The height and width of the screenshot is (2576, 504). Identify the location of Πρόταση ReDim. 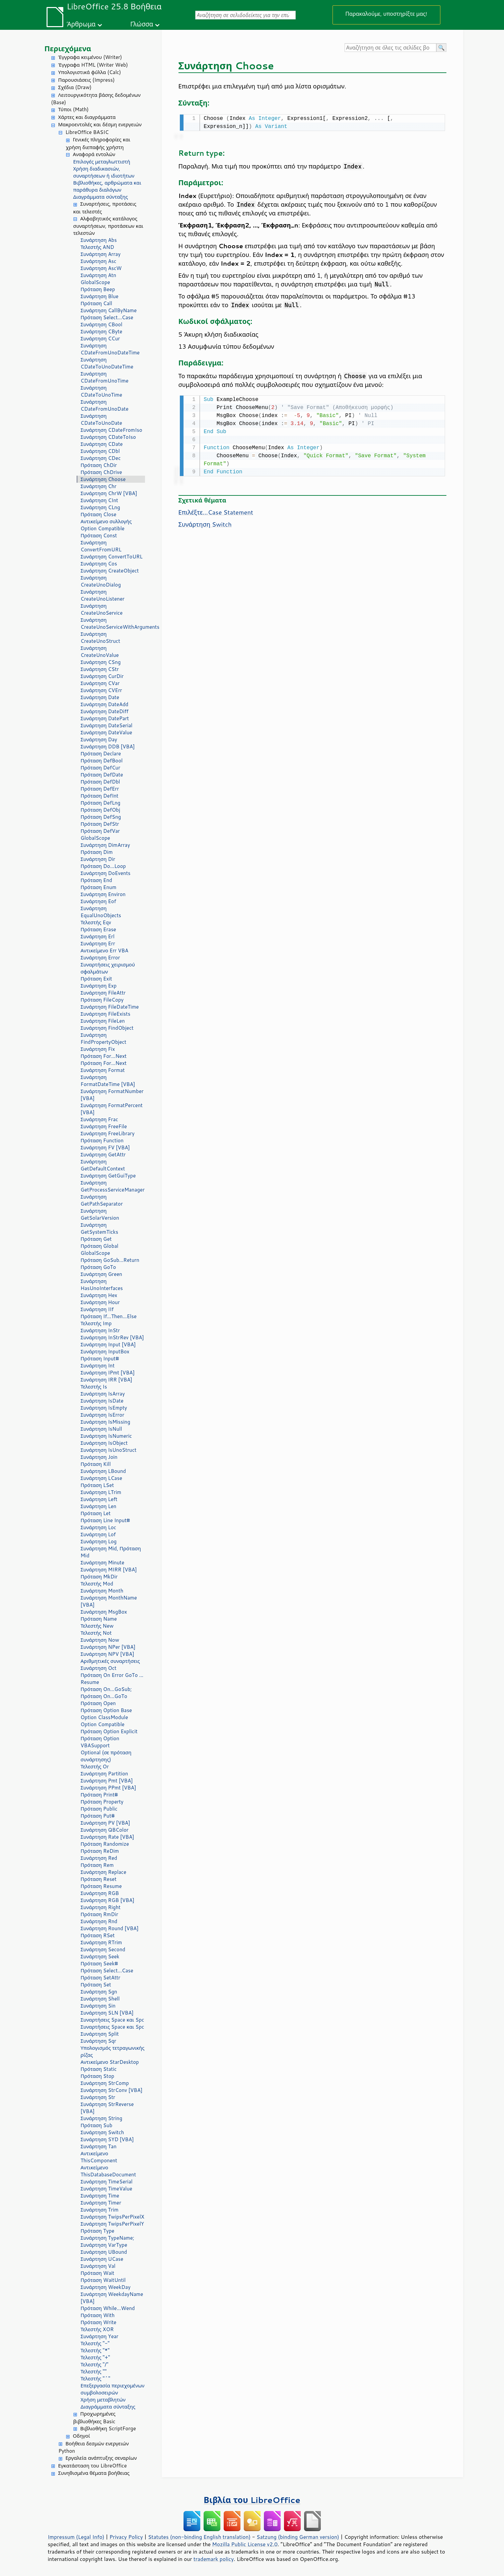
(100, 1850).